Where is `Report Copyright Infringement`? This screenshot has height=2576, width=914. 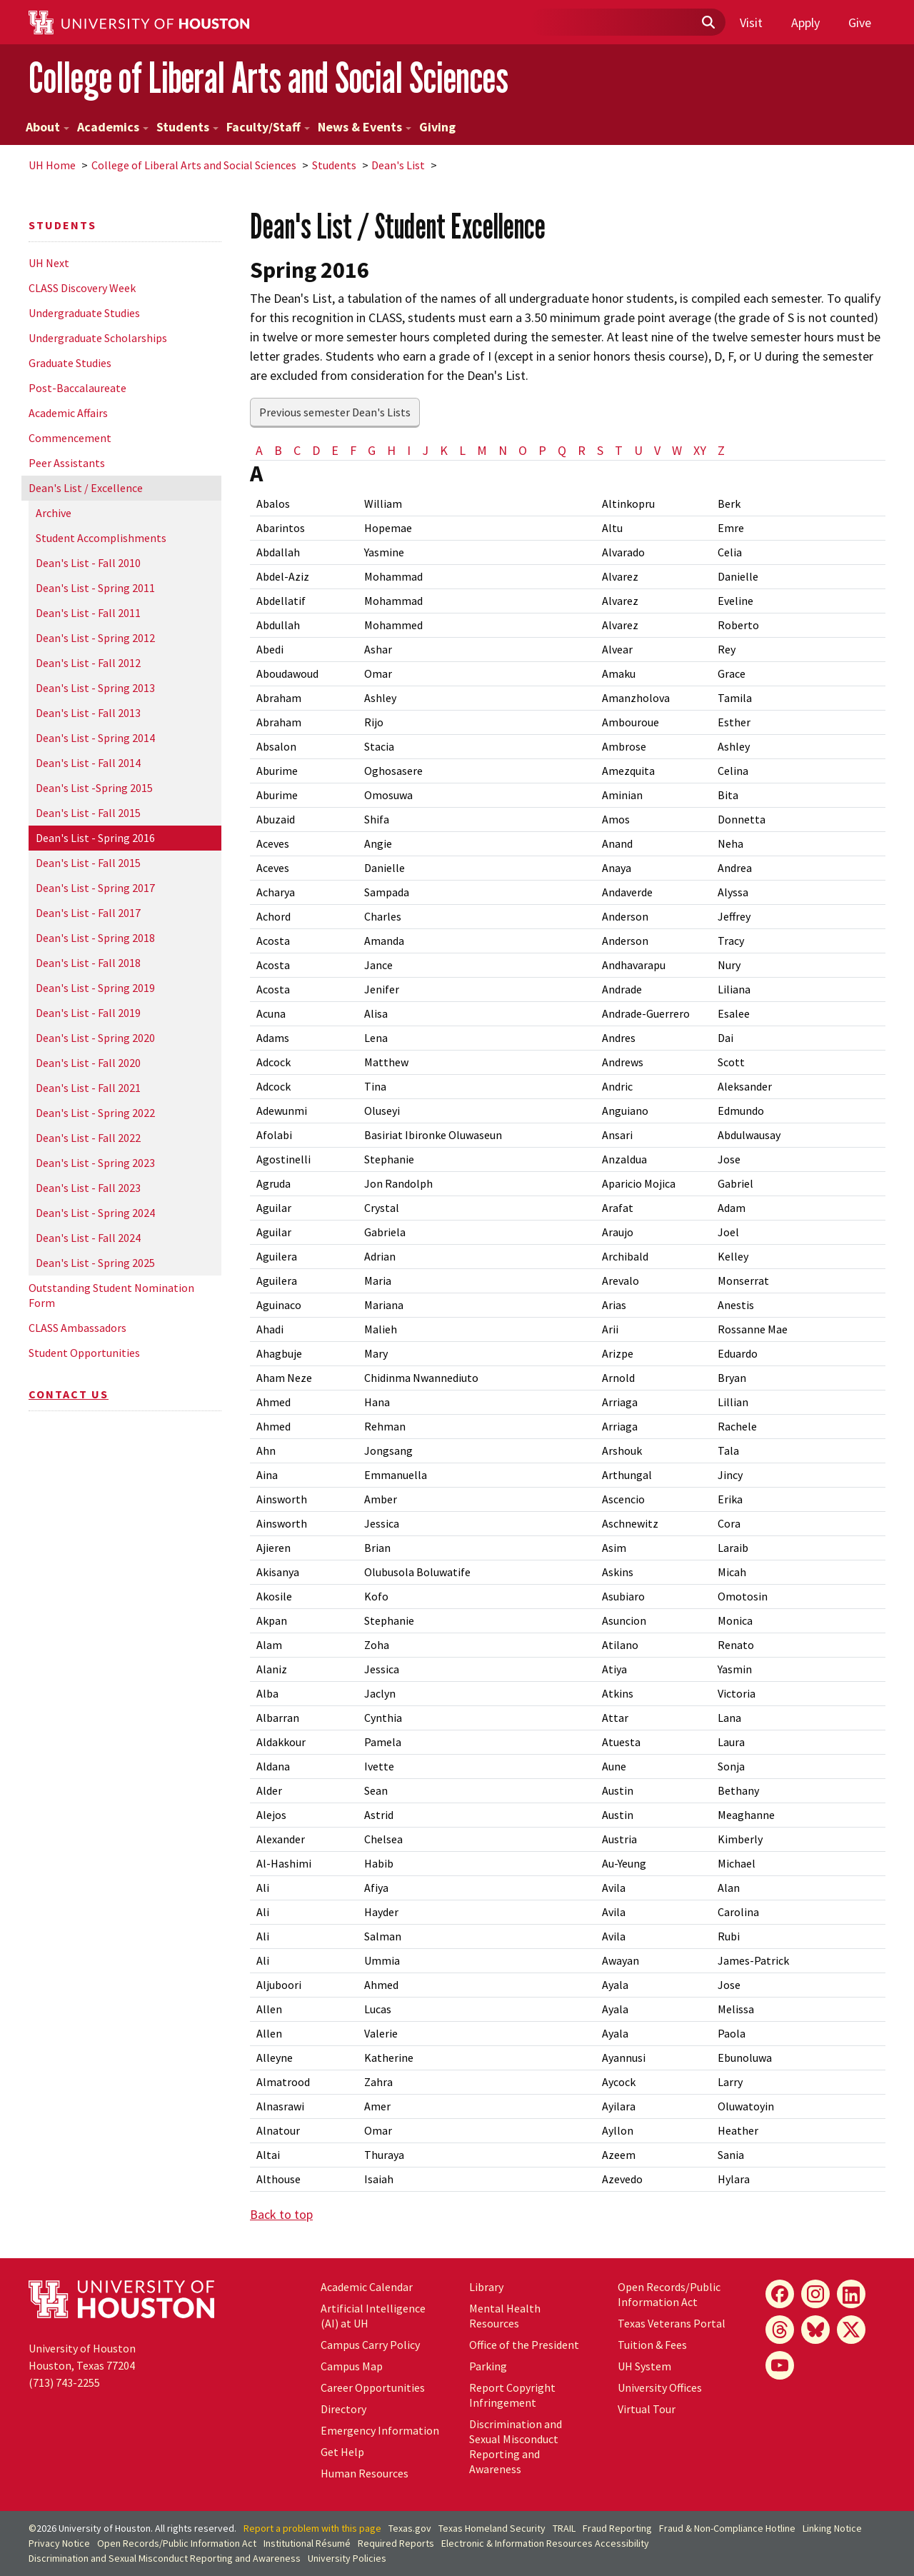 Report Copyright Infringement is located at coordinates (512, 2395).